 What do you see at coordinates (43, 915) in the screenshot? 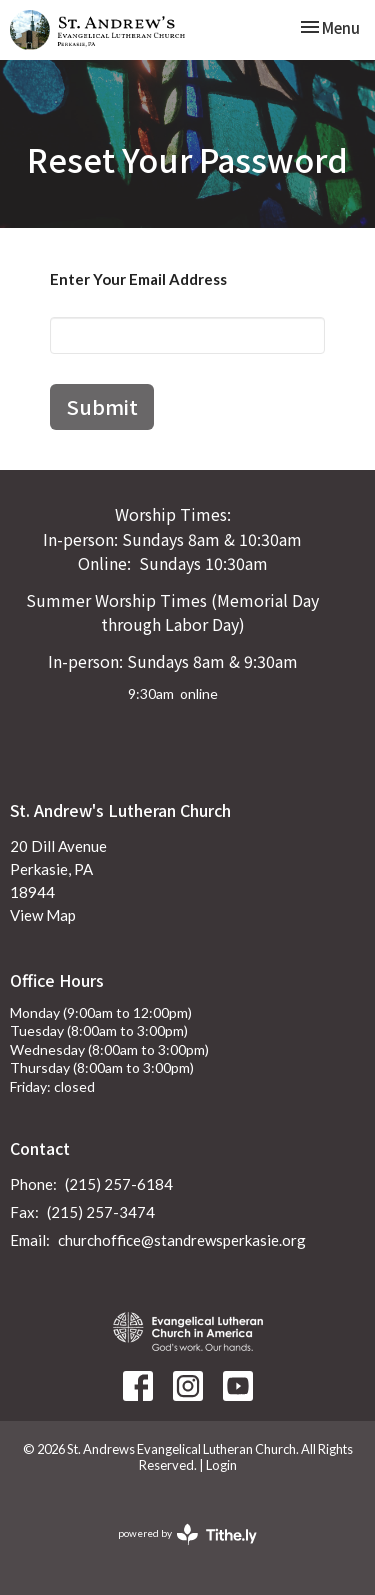
I see `View Map` at bounding box center [43, 915].